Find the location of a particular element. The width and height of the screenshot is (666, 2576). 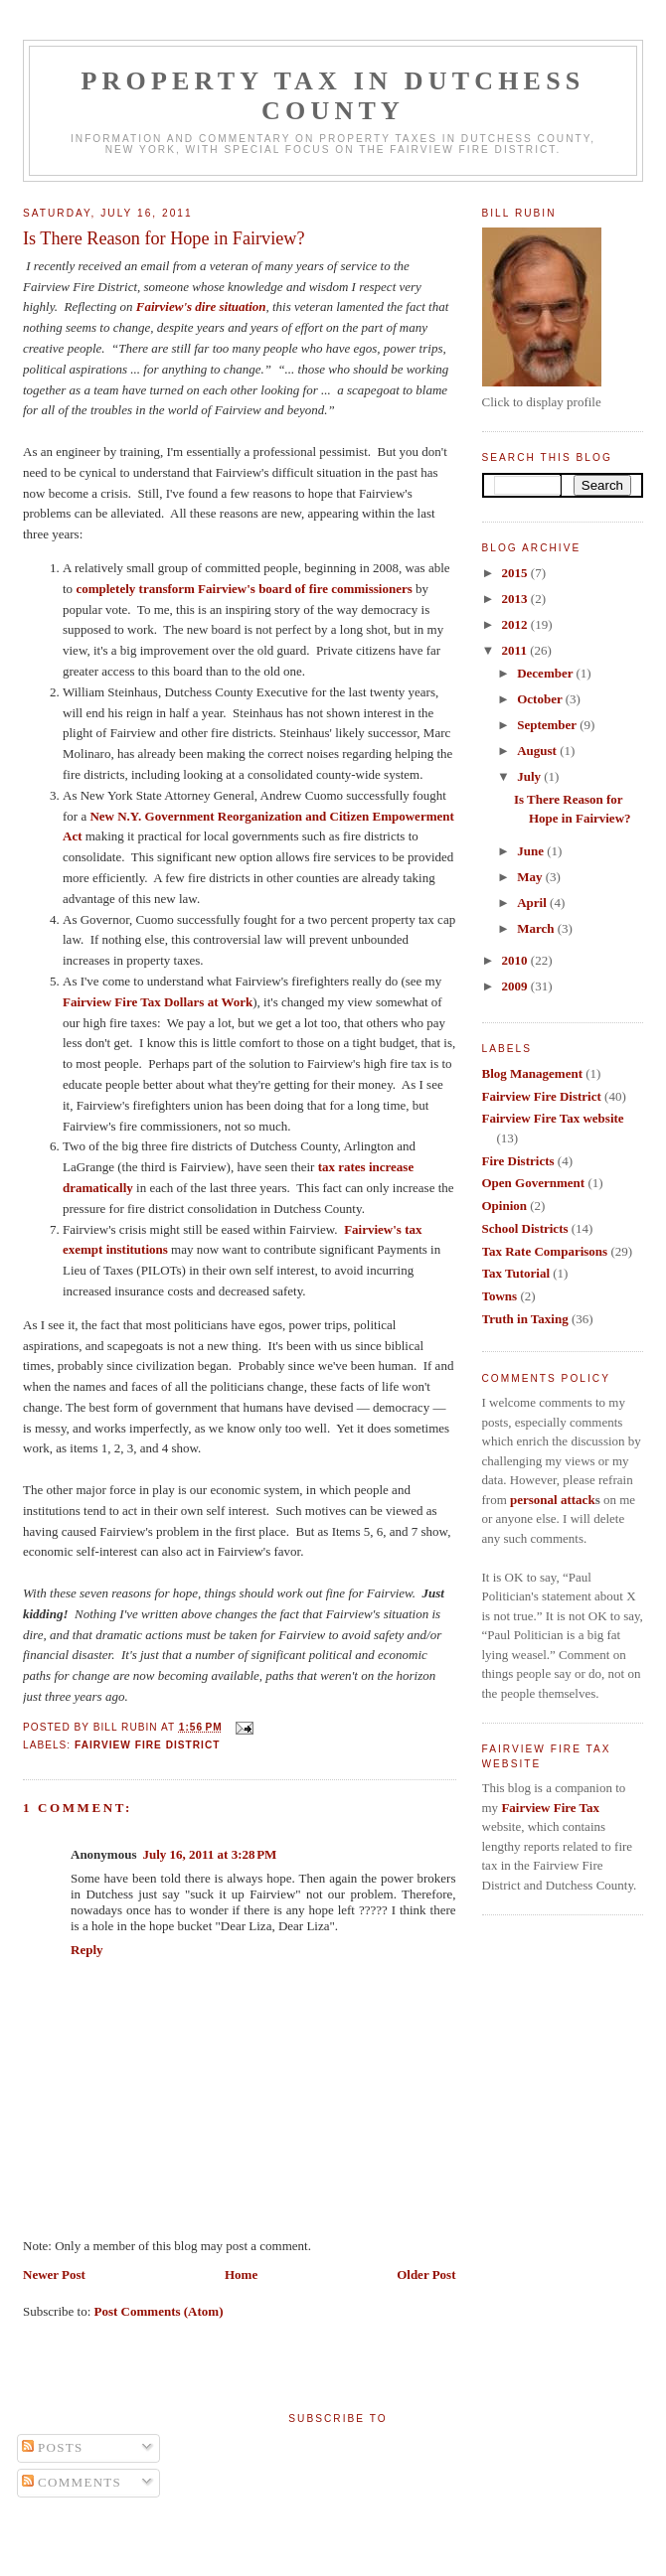

Home is located at coordinates (241, 2274).